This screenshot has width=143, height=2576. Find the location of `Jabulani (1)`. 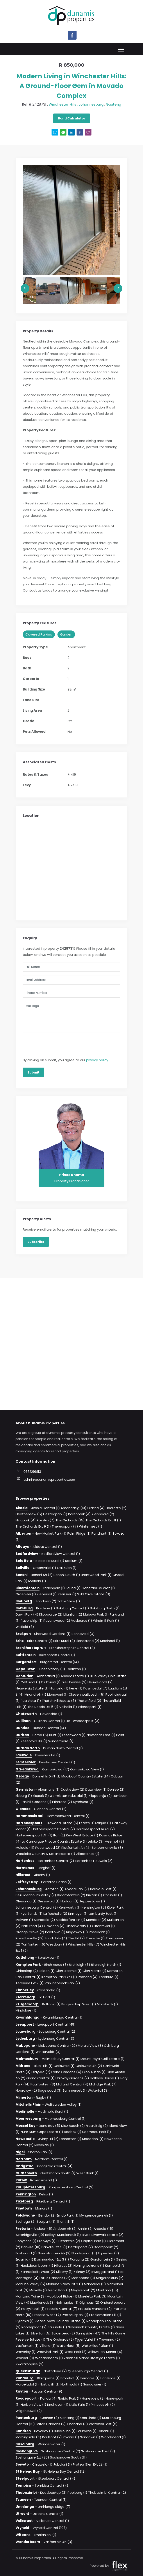

Jabulani (1) is located at coordinates (62, 2464).